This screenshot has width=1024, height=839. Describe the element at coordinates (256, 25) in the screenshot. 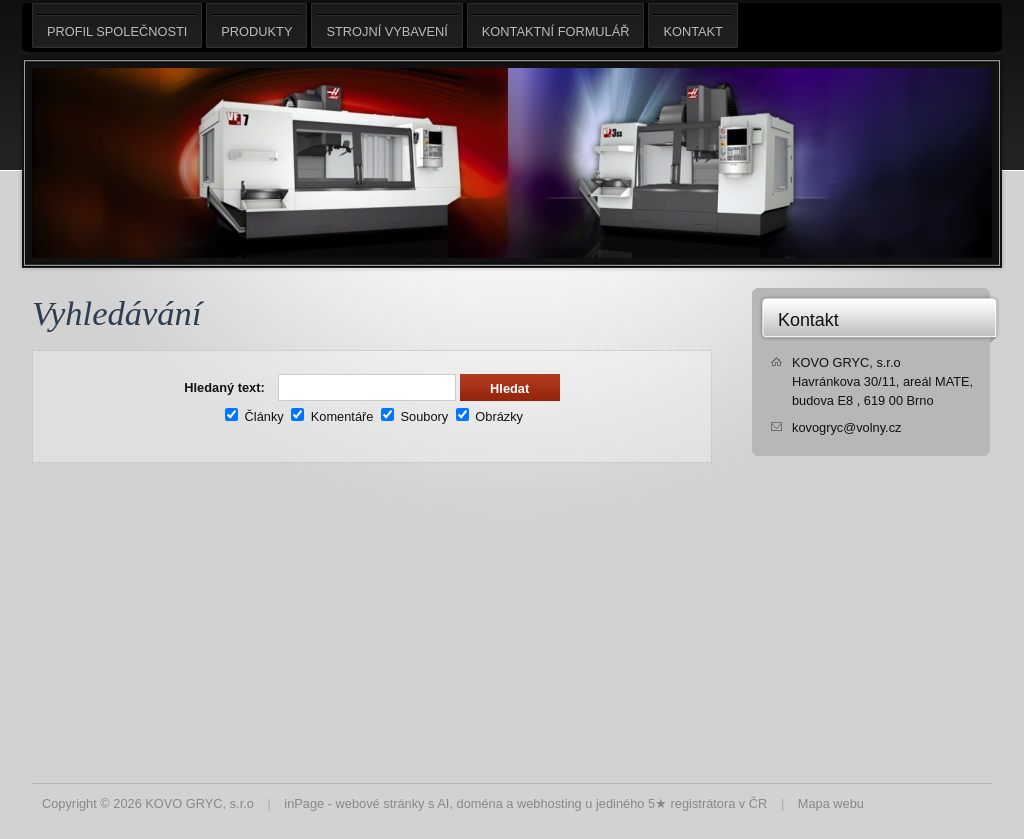

I see `Produkty` at that location.